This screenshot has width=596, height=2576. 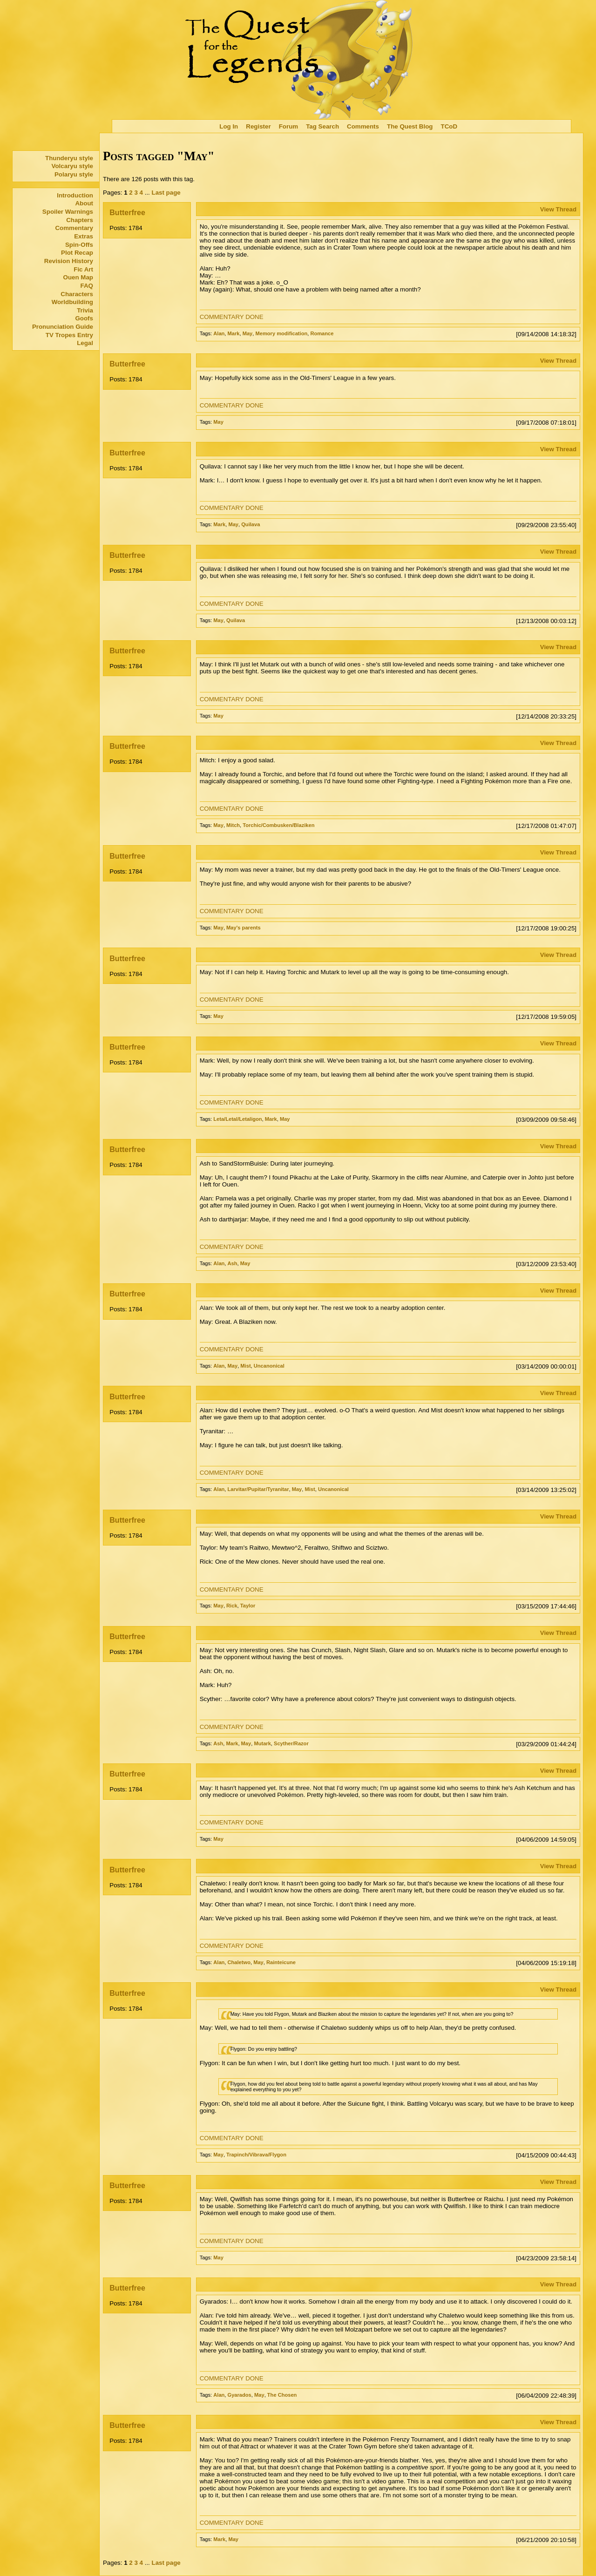 I want to click on May's parents, so click(x=243, y=927).